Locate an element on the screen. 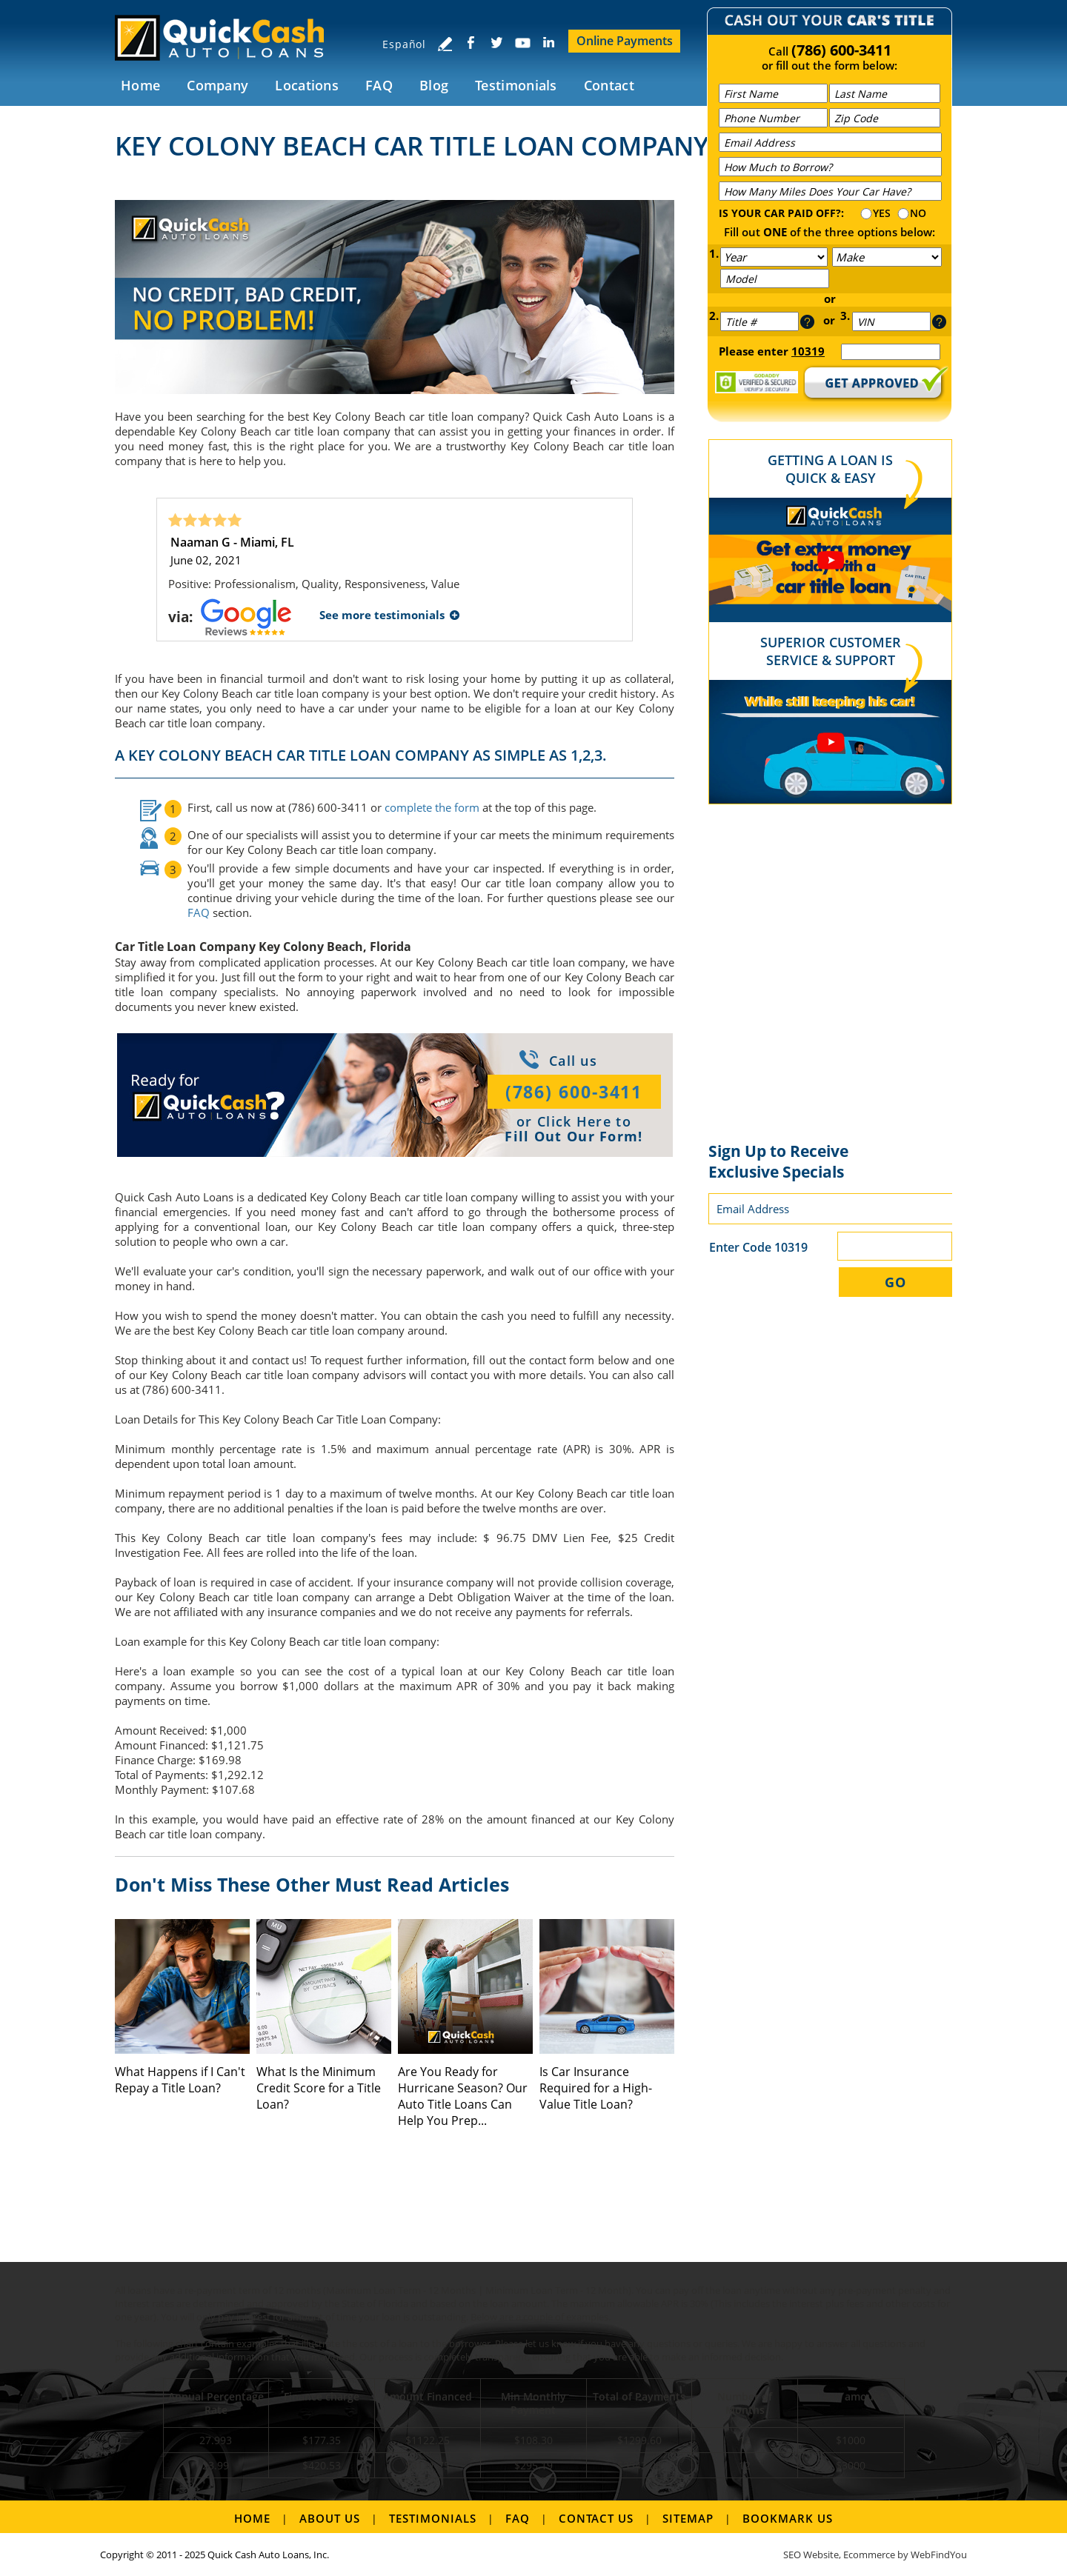 The image size is (1067, 2576). FAQ [Go to FAQ] is located at coordinates (379, 85).